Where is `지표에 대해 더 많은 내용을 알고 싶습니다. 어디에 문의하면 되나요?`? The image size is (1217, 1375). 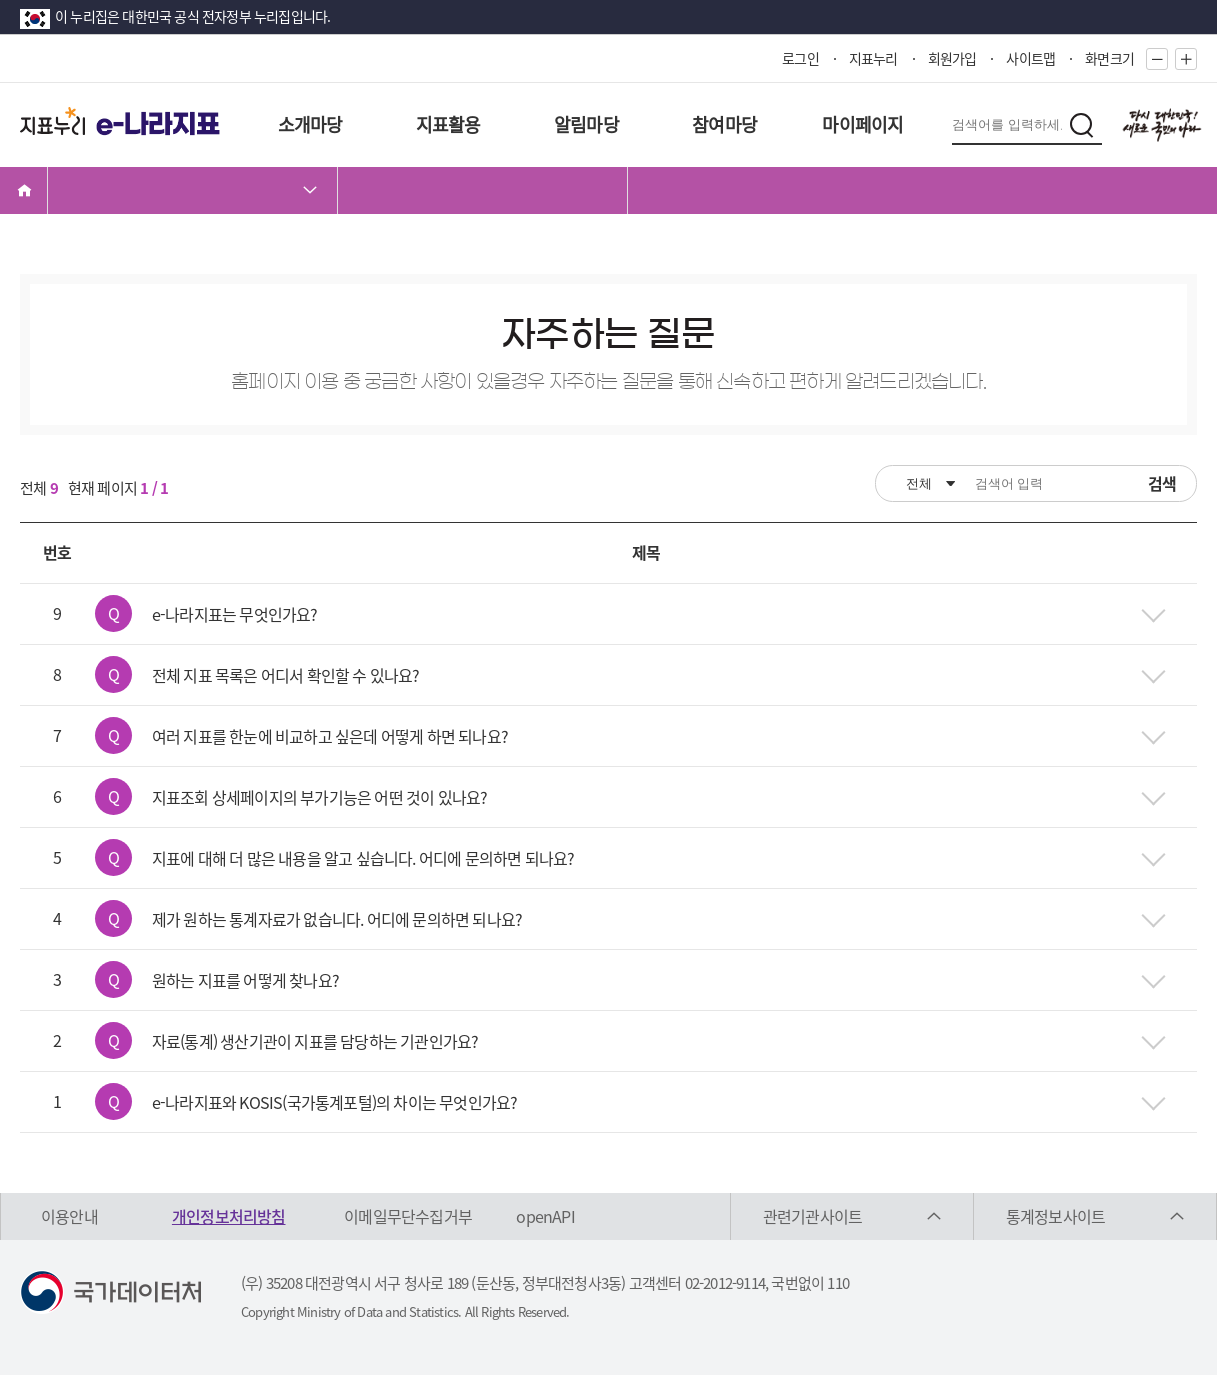 지표에 대해 더 많은 내용을 알고 싶습니다. 어디에 문의하면 되나요? is located at coordinates (363, 858).